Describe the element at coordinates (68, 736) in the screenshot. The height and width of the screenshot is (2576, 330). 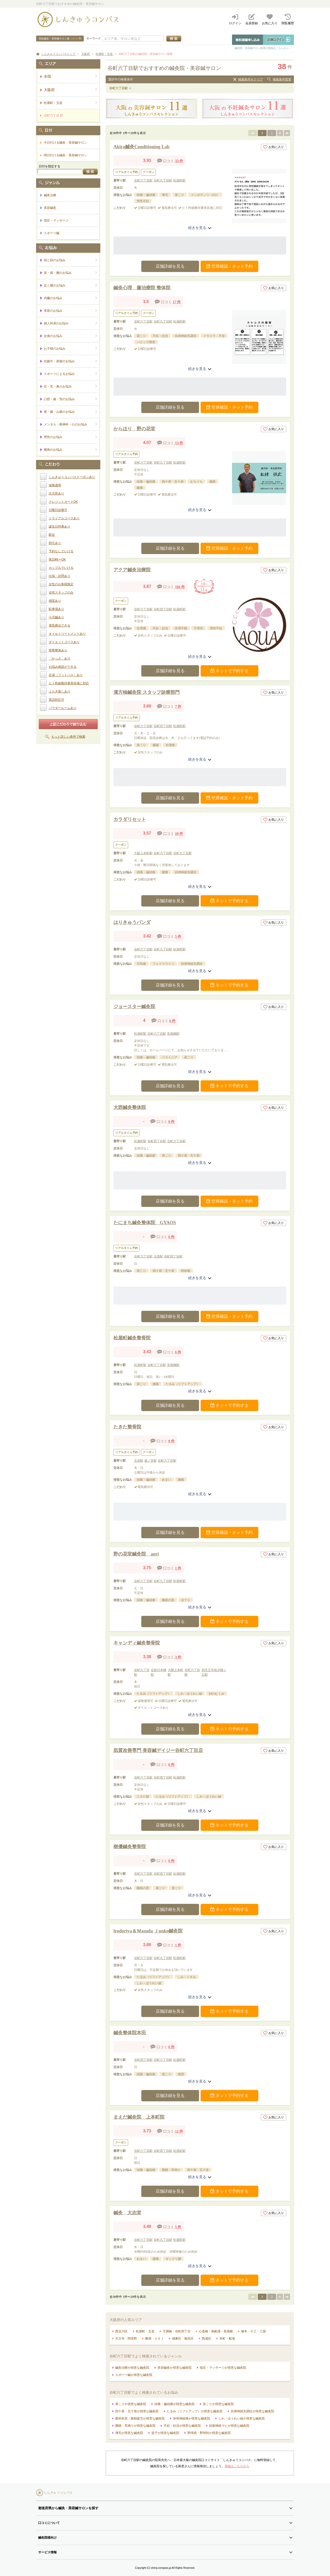
I see `もっと詳しい条件で検索` at that location.